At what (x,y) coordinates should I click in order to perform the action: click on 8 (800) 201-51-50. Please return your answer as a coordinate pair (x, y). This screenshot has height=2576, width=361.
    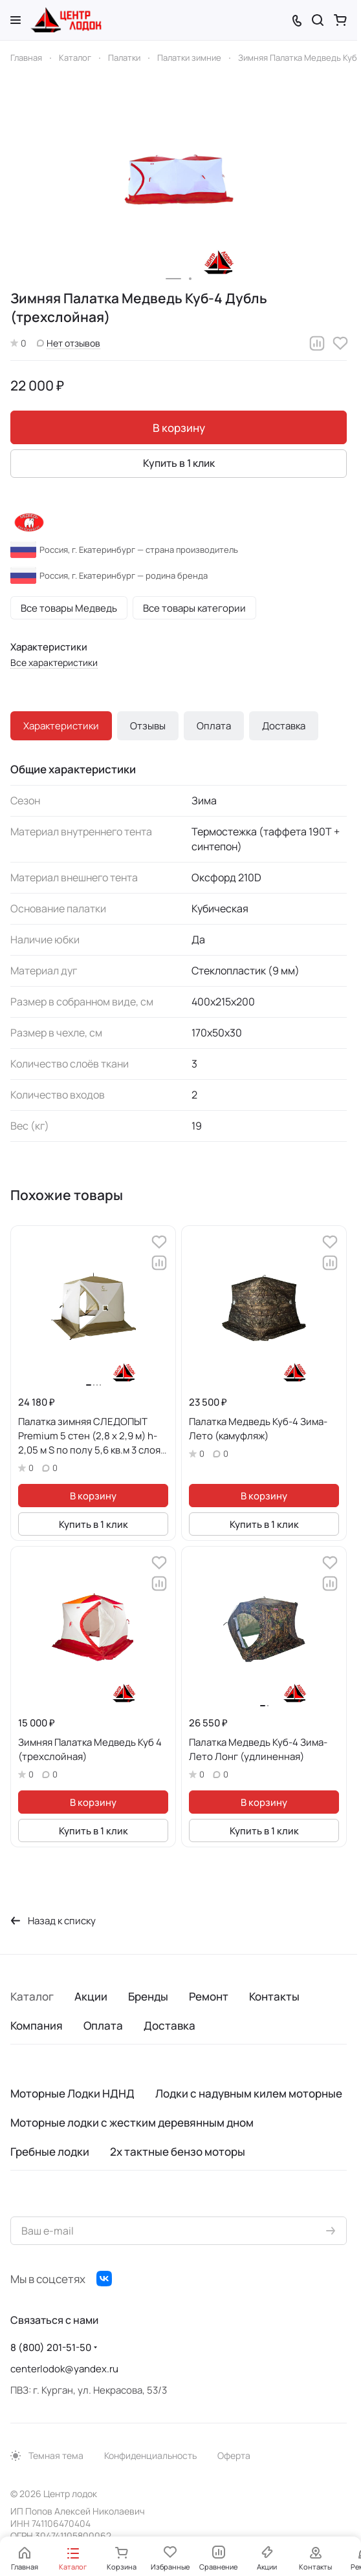
    Looking at the image, I should click on (50, 2347).